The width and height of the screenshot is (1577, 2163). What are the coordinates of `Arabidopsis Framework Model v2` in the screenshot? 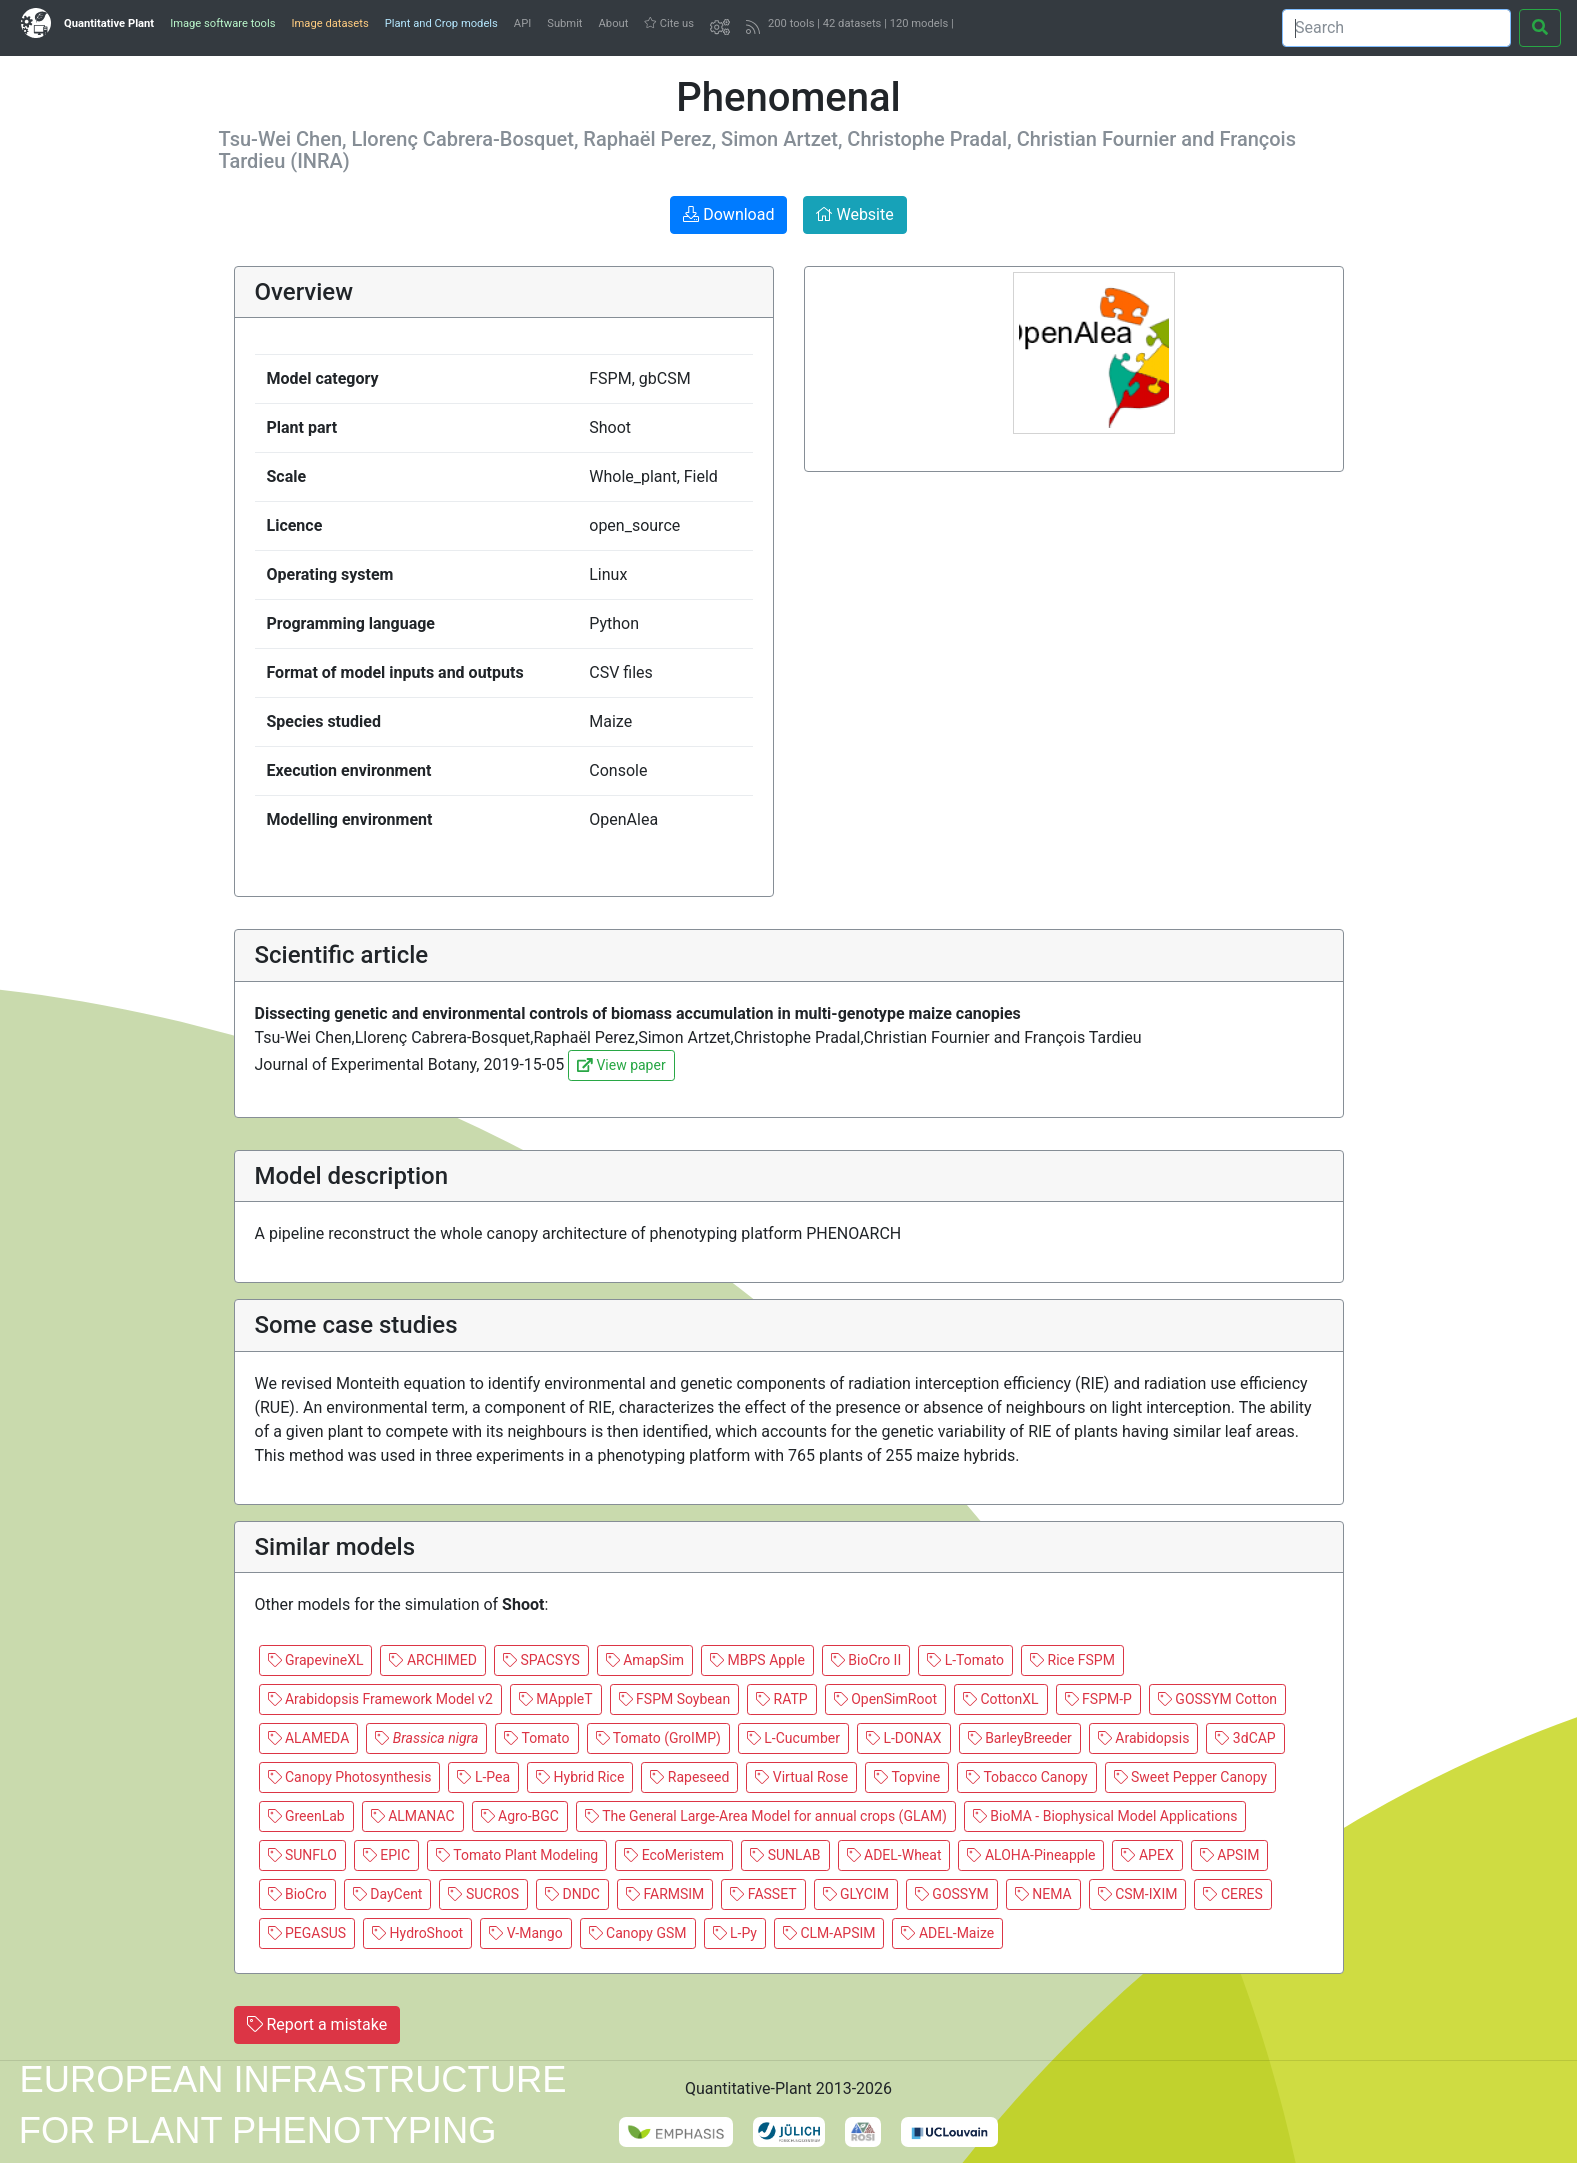 It's located at (380, 1699).